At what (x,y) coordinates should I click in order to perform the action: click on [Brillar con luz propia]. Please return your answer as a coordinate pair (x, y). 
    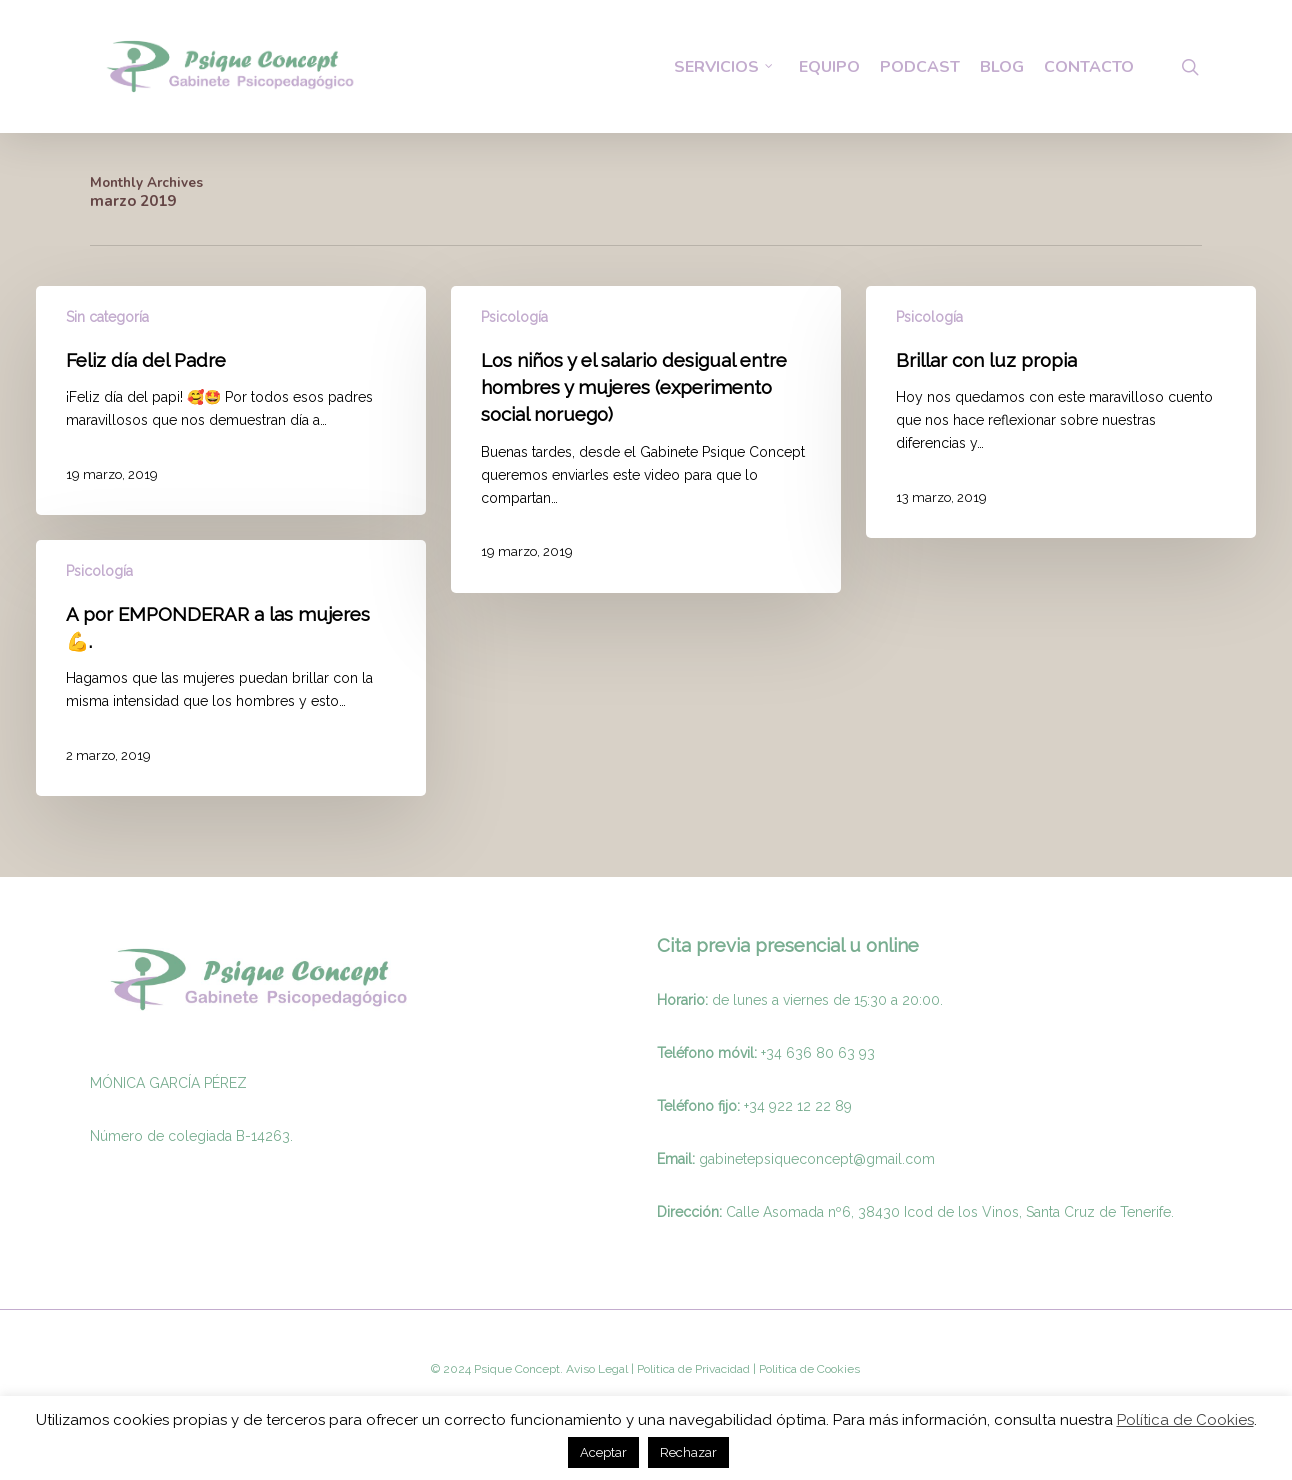
    Looking at the image, I should click on (1061, 412).